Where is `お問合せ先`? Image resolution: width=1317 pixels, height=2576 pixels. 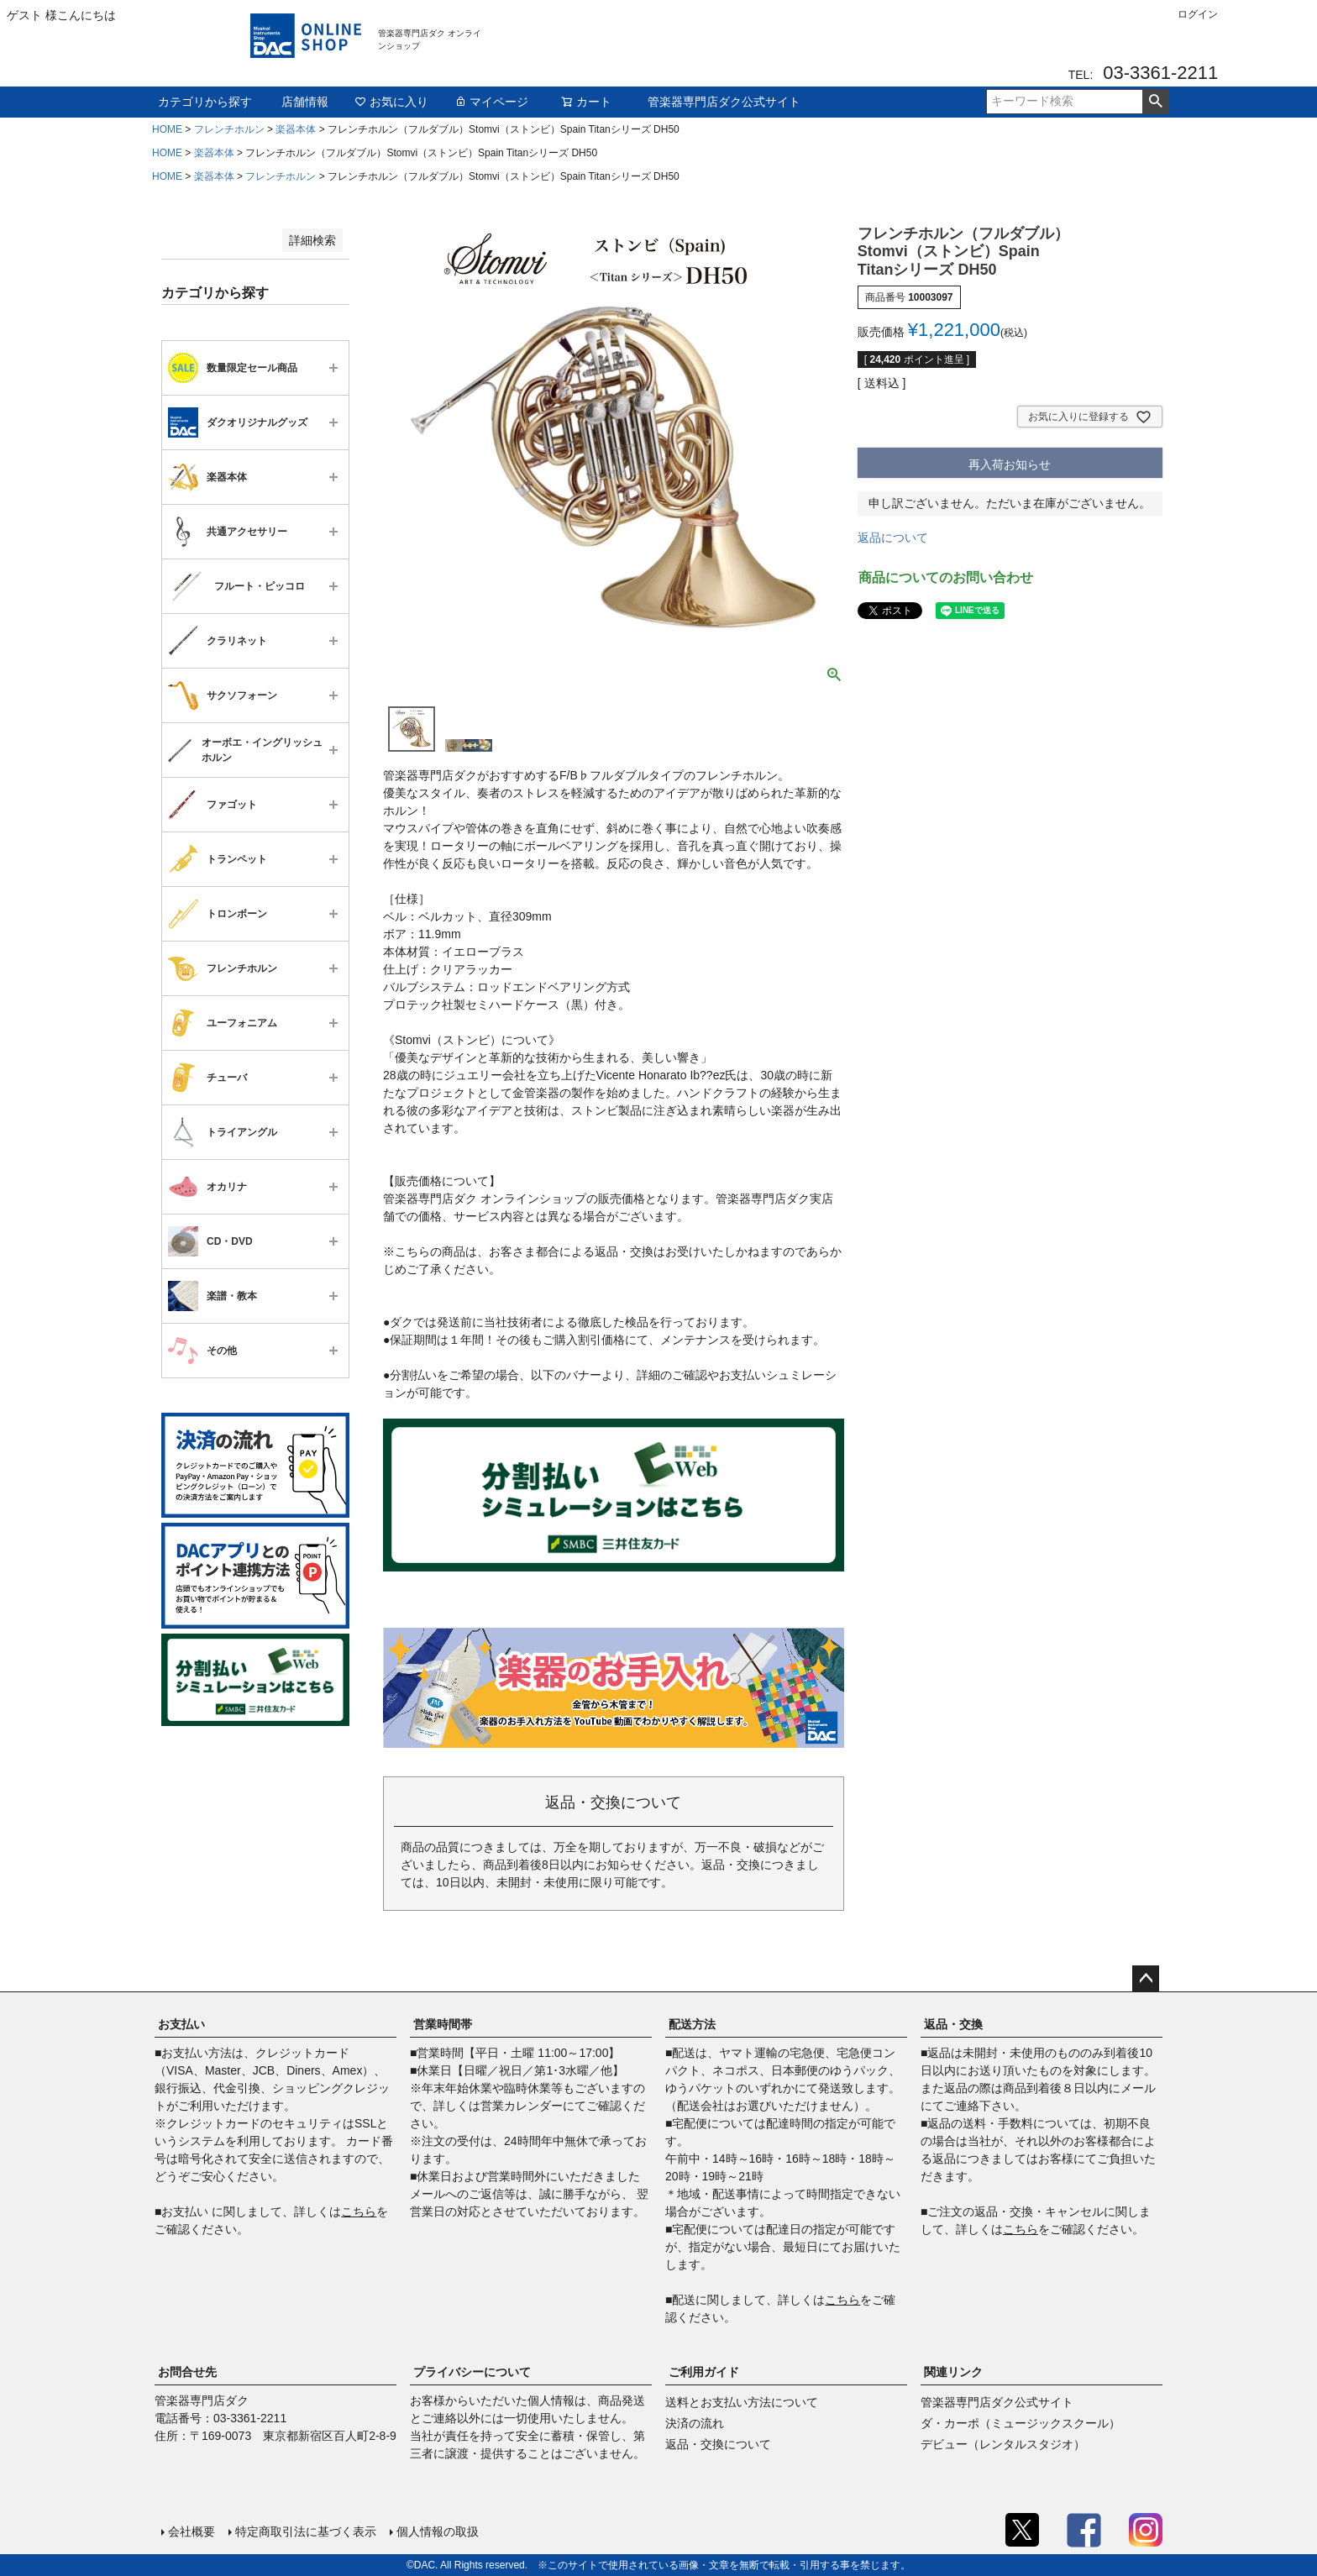
お問合せ先 is located at coordinates (187, 2372).